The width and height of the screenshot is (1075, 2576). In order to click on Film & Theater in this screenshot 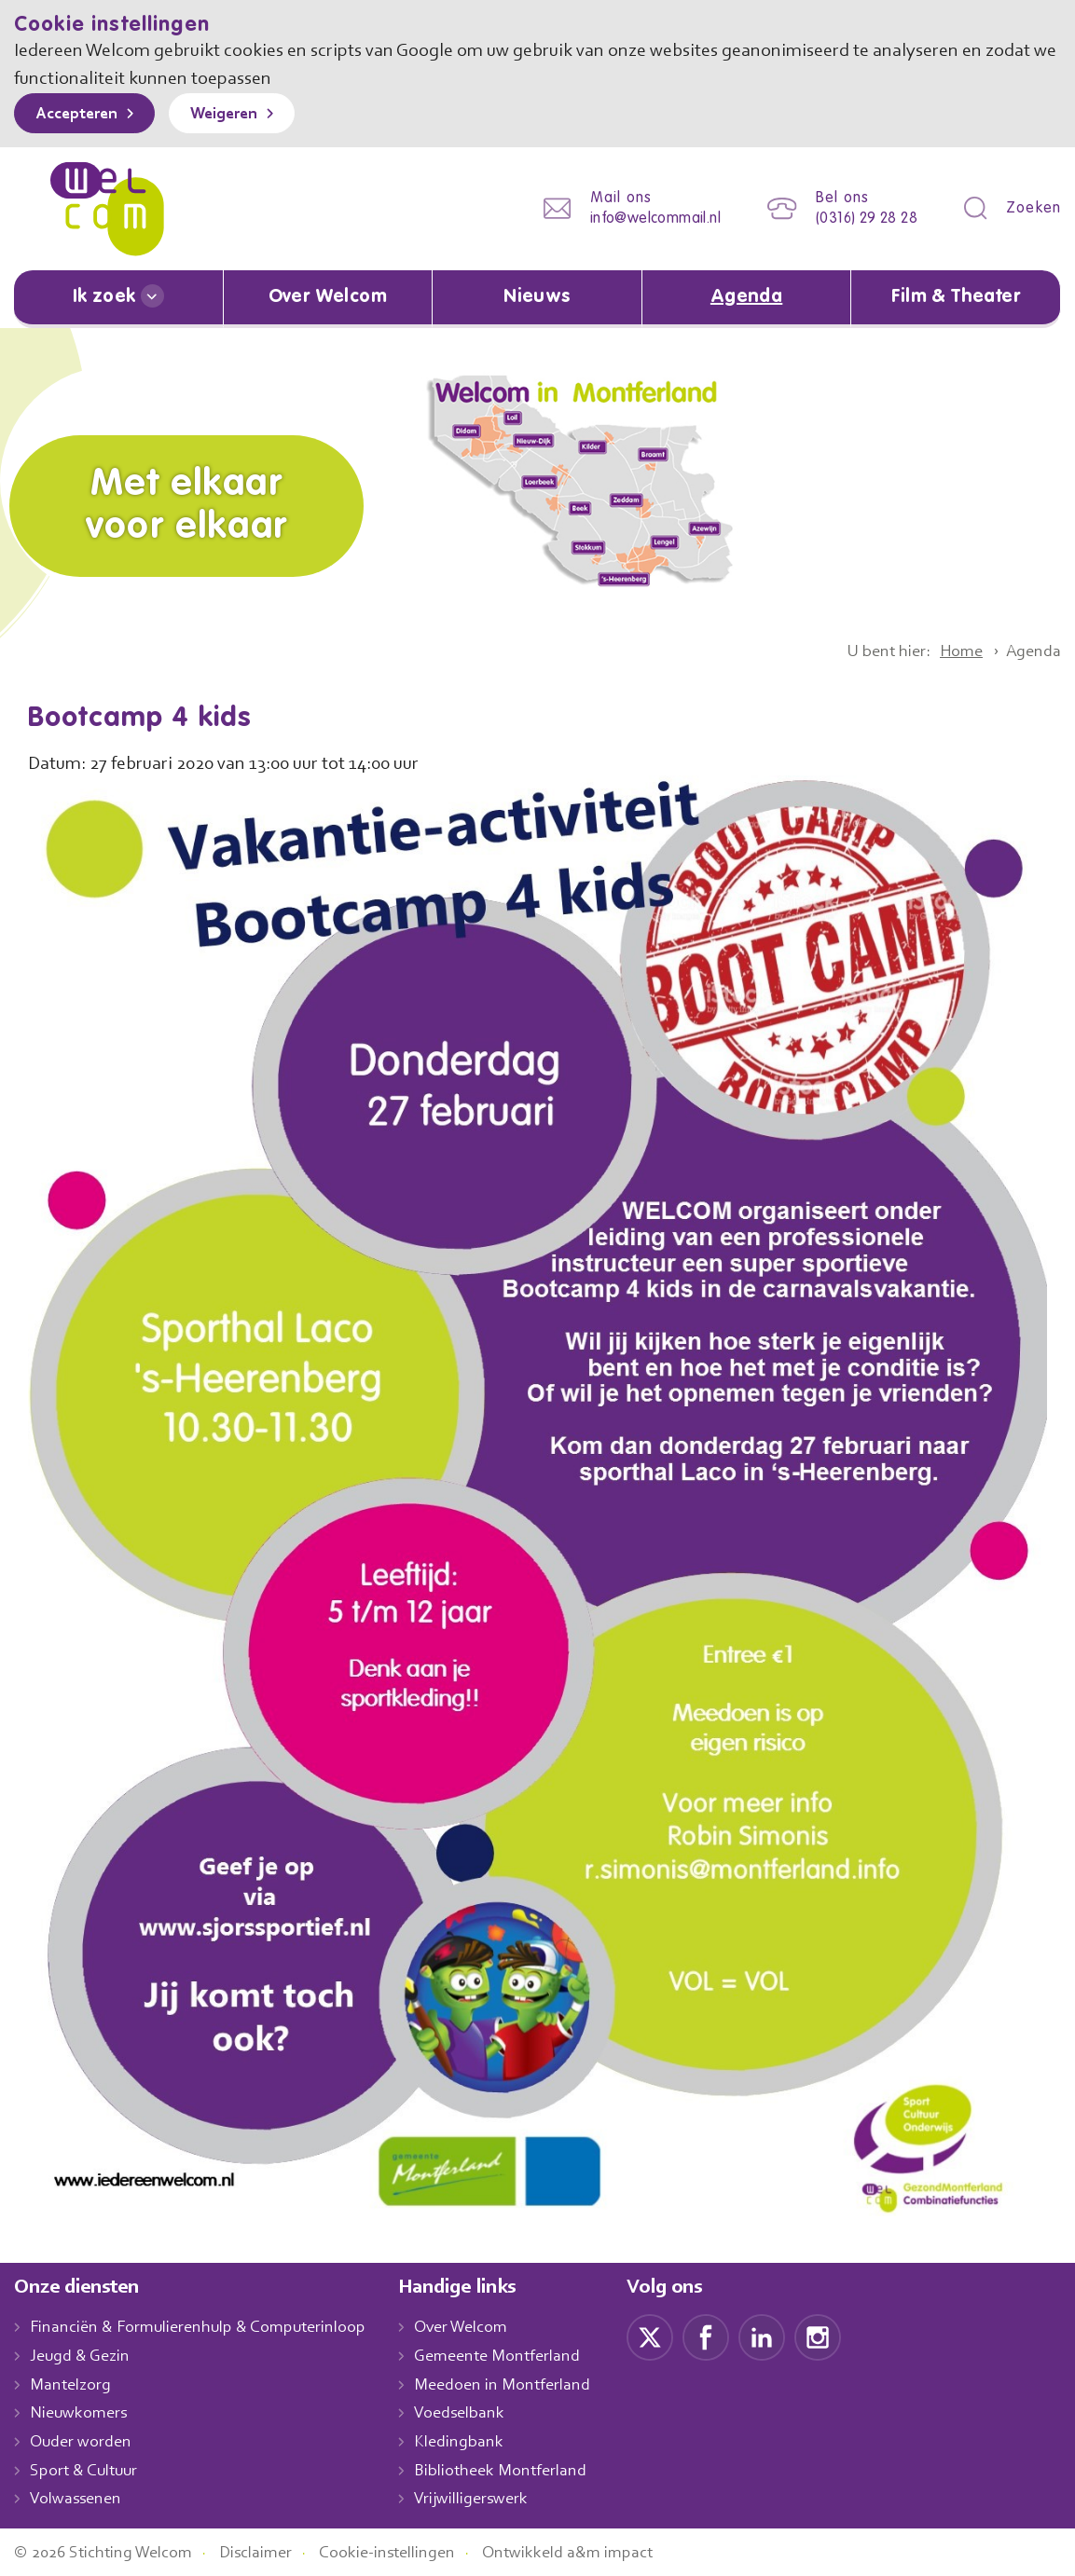, I will do `click(956, 297)`.